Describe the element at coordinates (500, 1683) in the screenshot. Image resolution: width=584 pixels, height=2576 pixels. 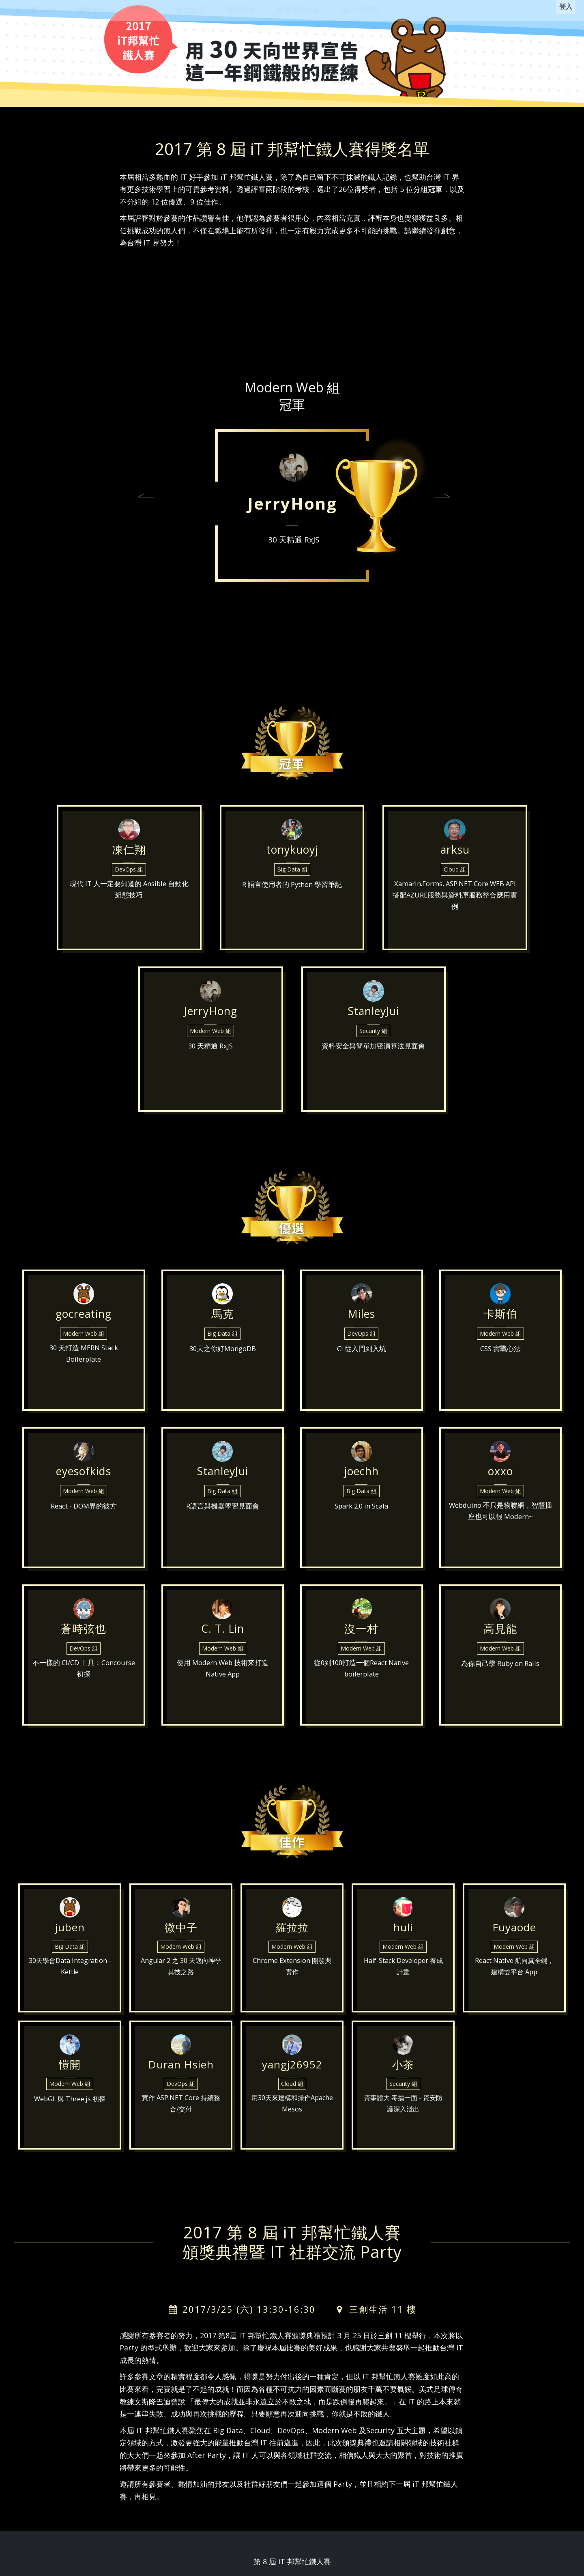
I see `為你自己學 Ruby on Rails` at that location.